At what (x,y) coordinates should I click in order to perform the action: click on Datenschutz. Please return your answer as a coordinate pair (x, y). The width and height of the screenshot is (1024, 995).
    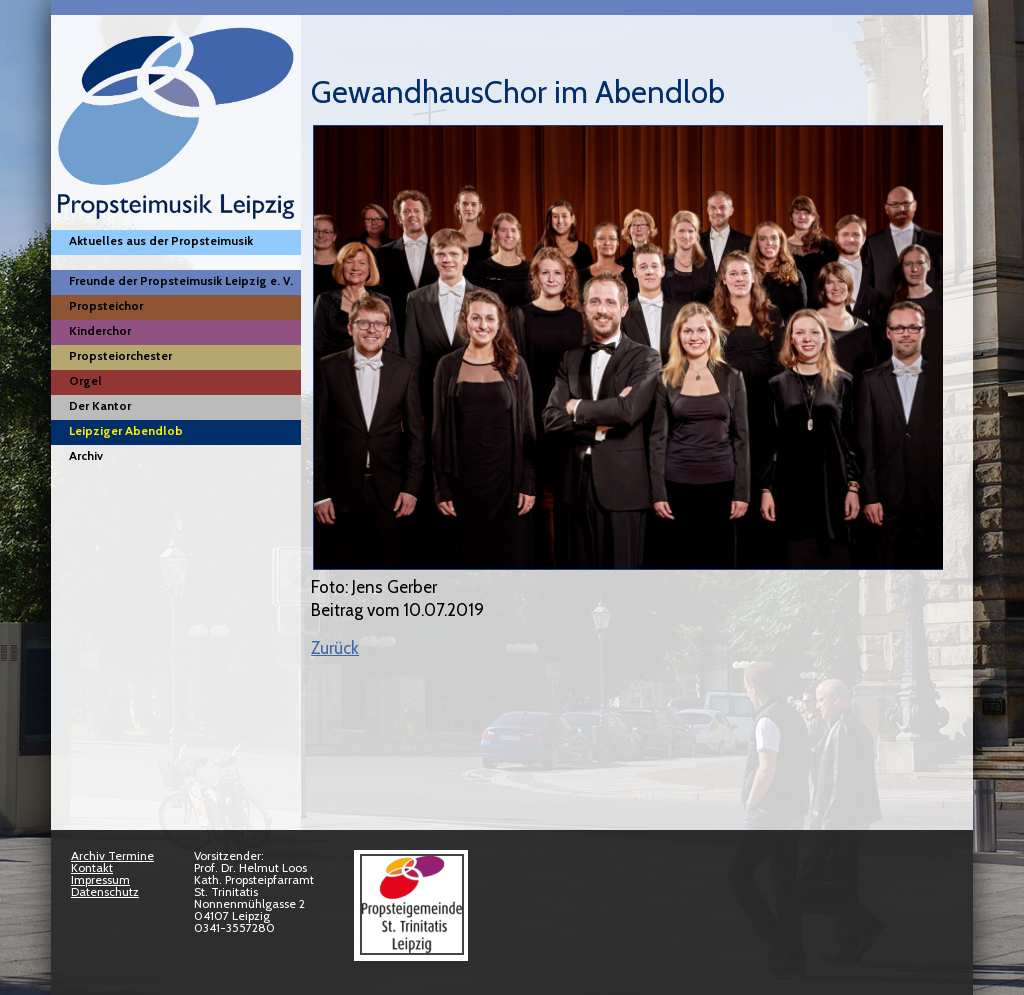
    Looking at the image, I should click on (105, 891).